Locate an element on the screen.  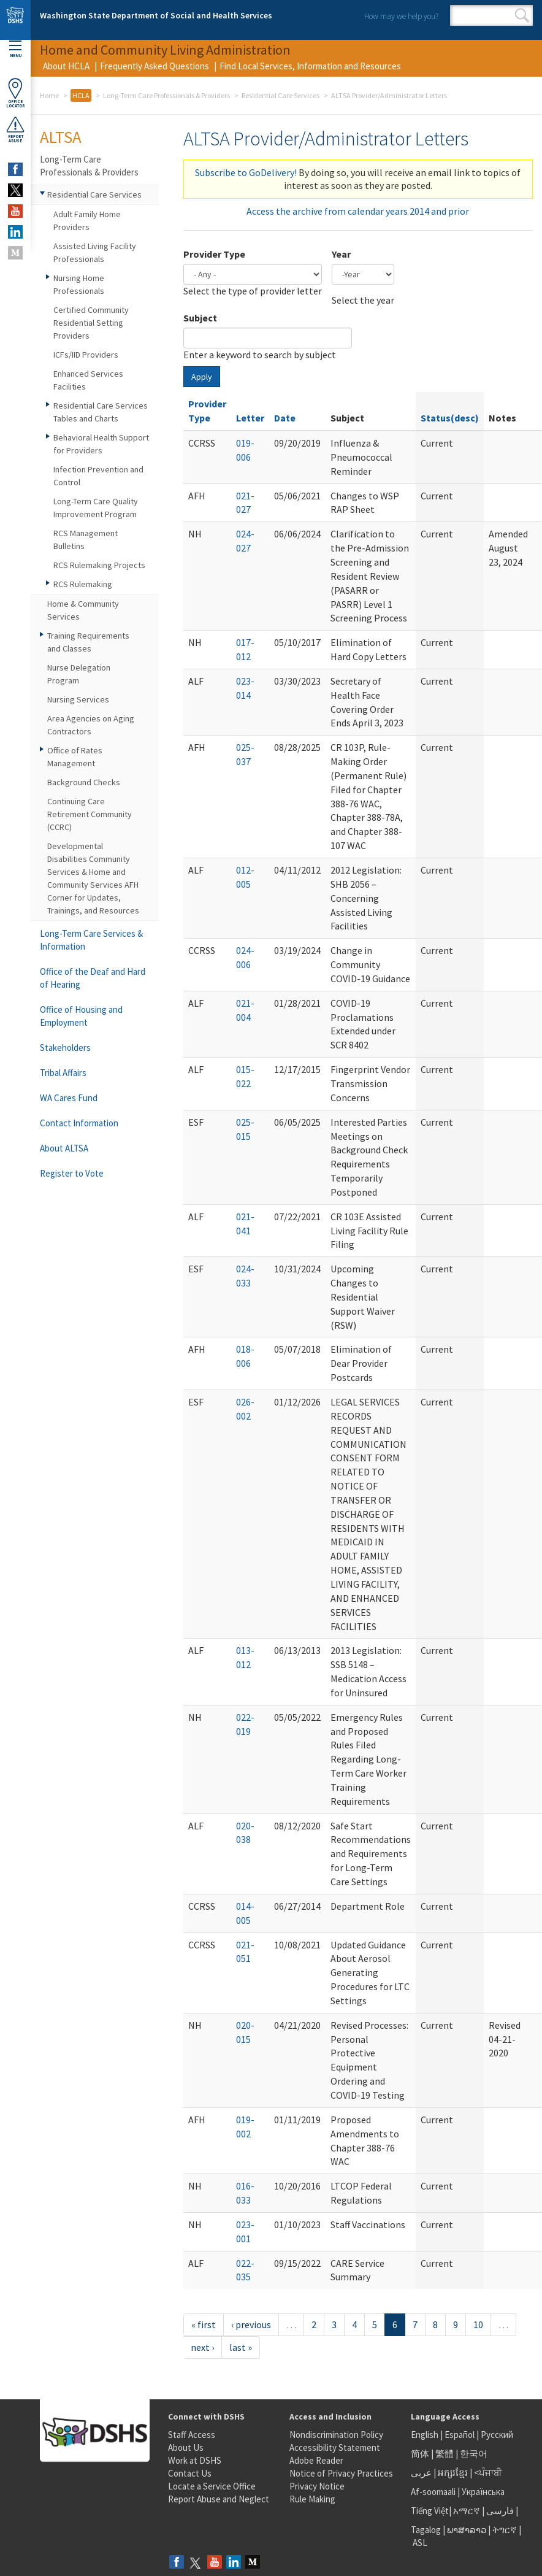
Behavioral Health Support for Providers is located at coordinates (101, 444).